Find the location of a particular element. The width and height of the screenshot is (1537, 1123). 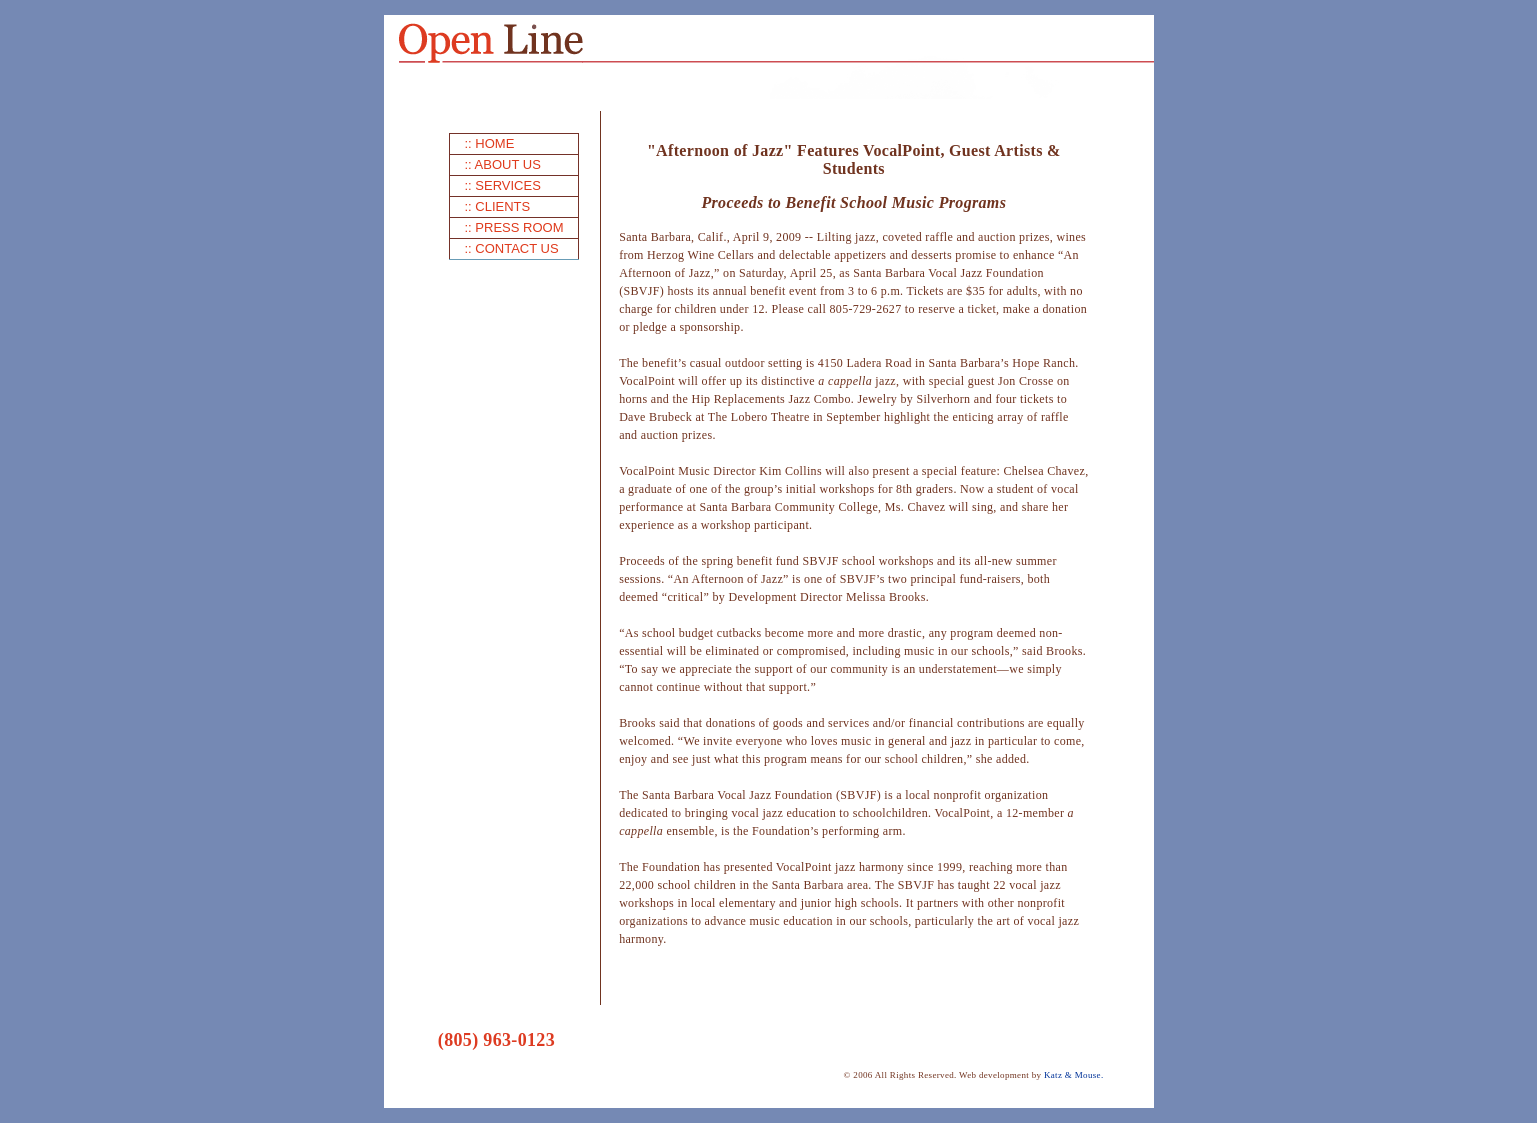

:: SERVICES is located at coordinates (503, 185).